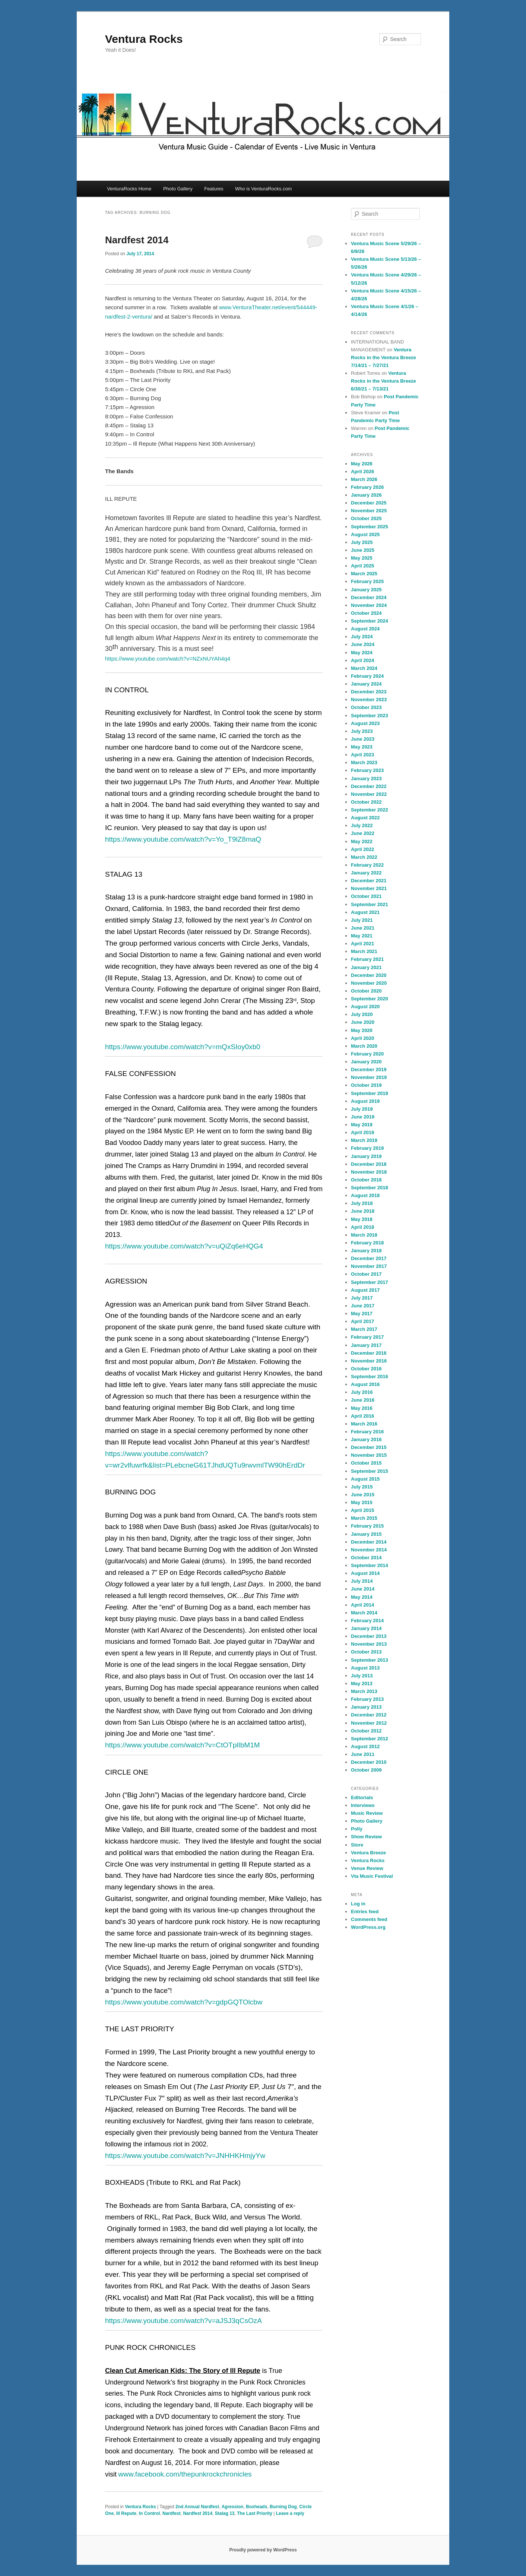 Image resolution: width=526 pixels, height=2576 pixels. What do you see at coordinates (362, 1022) in the screenshot?
I see `June 2020` at bounding box center [362, 1022].